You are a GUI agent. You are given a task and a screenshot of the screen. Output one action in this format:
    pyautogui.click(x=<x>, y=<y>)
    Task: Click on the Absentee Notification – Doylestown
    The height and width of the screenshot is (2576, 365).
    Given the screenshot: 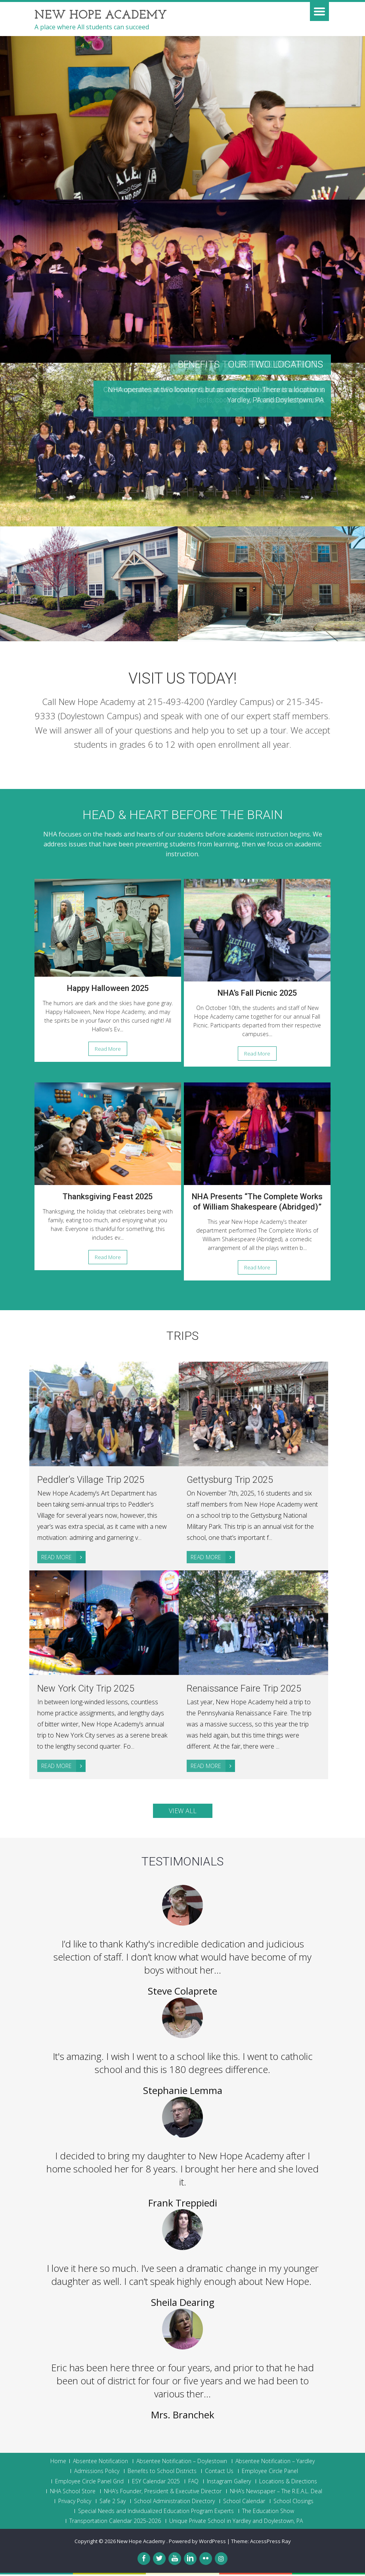 What is the action you would take?
    pyautogui.click(x=181, y=2463)
    